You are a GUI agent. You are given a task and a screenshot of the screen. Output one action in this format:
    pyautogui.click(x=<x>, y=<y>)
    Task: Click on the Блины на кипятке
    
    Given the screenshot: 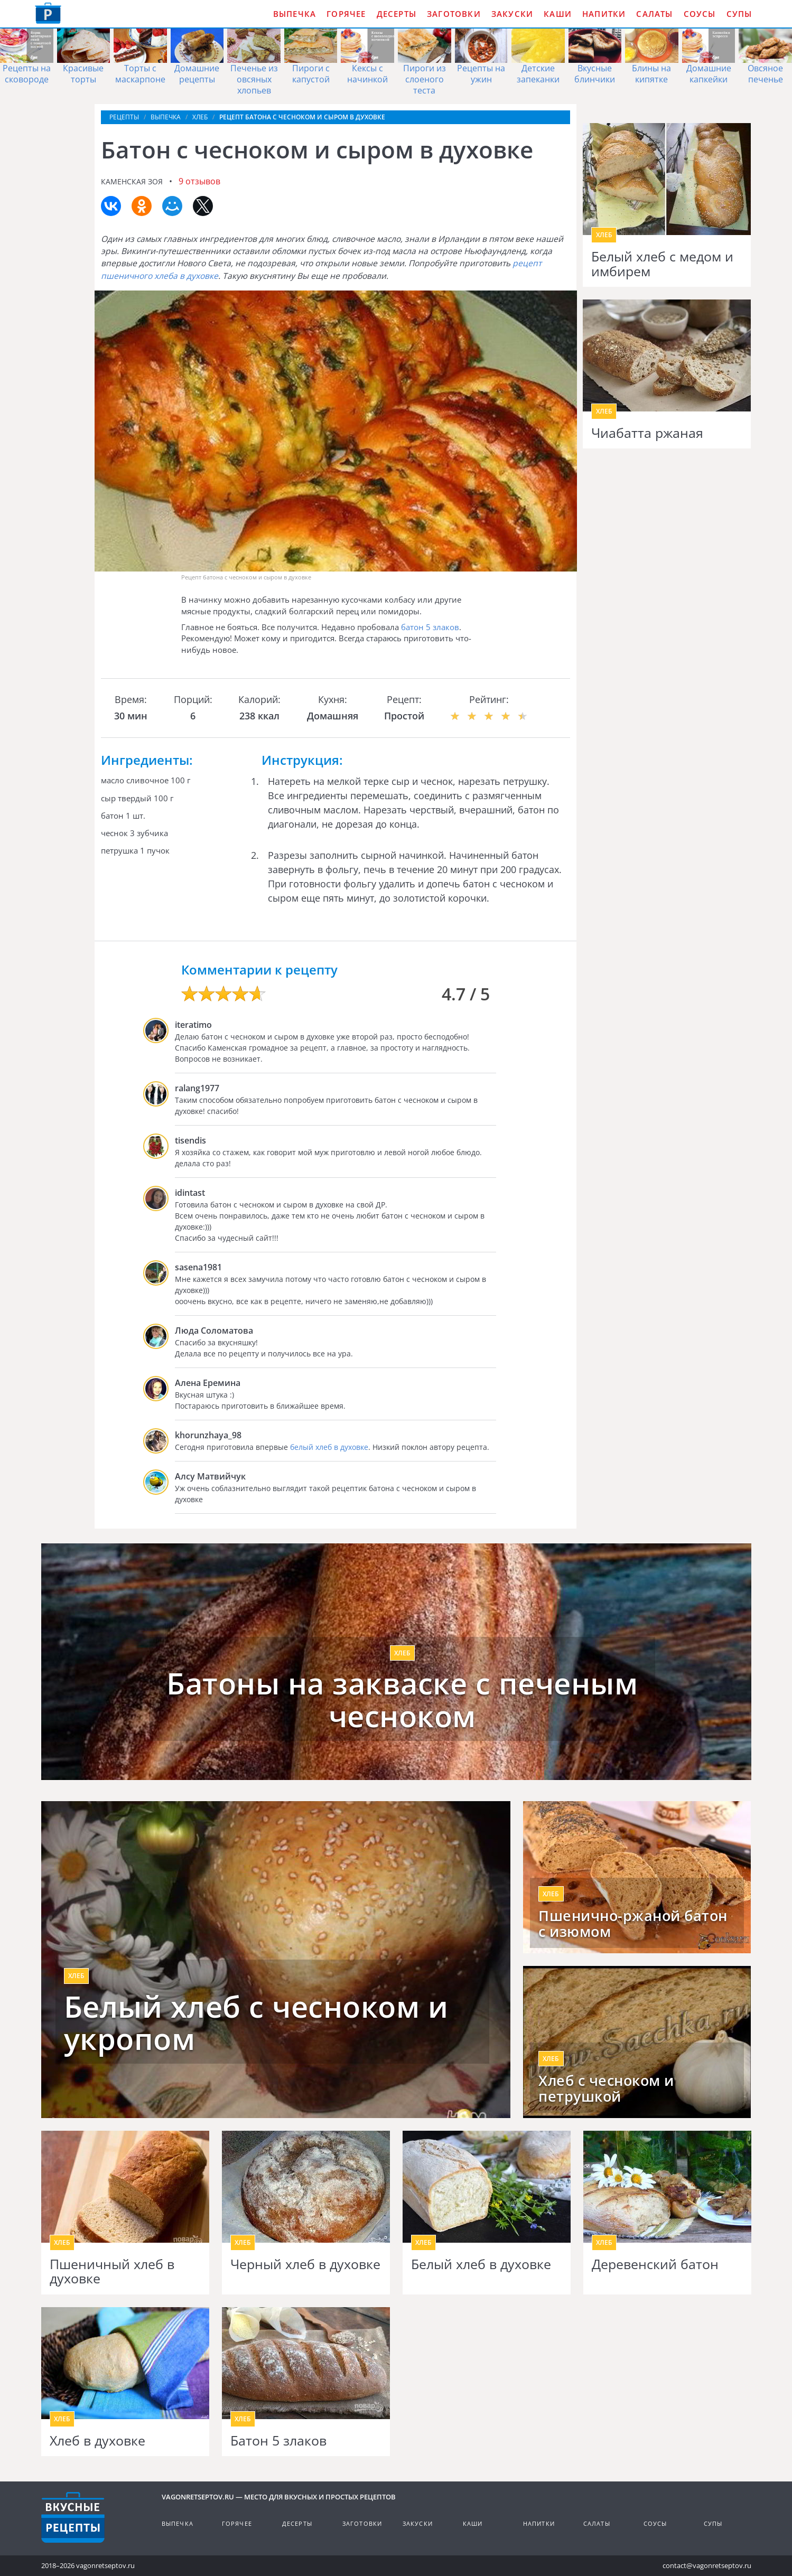 What is the action you would take?
    pyautogui.click(x=651, y=73)
    